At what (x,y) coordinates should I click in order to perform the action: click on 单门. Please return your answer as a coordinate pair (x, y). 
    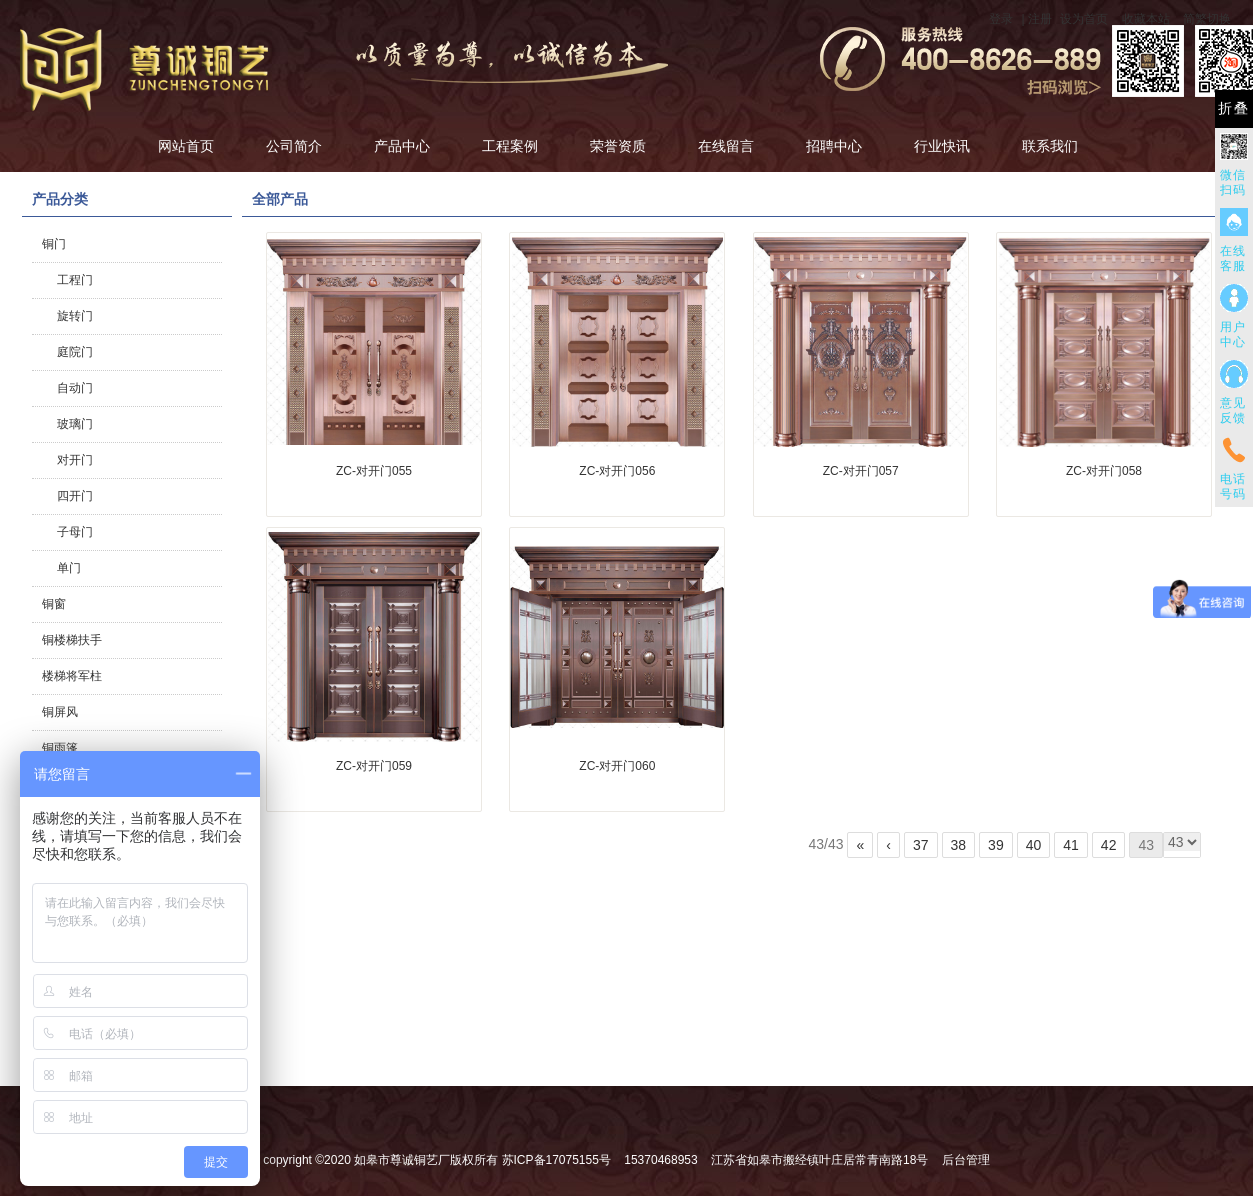
    Looking at the image, I should click on (69, 568).